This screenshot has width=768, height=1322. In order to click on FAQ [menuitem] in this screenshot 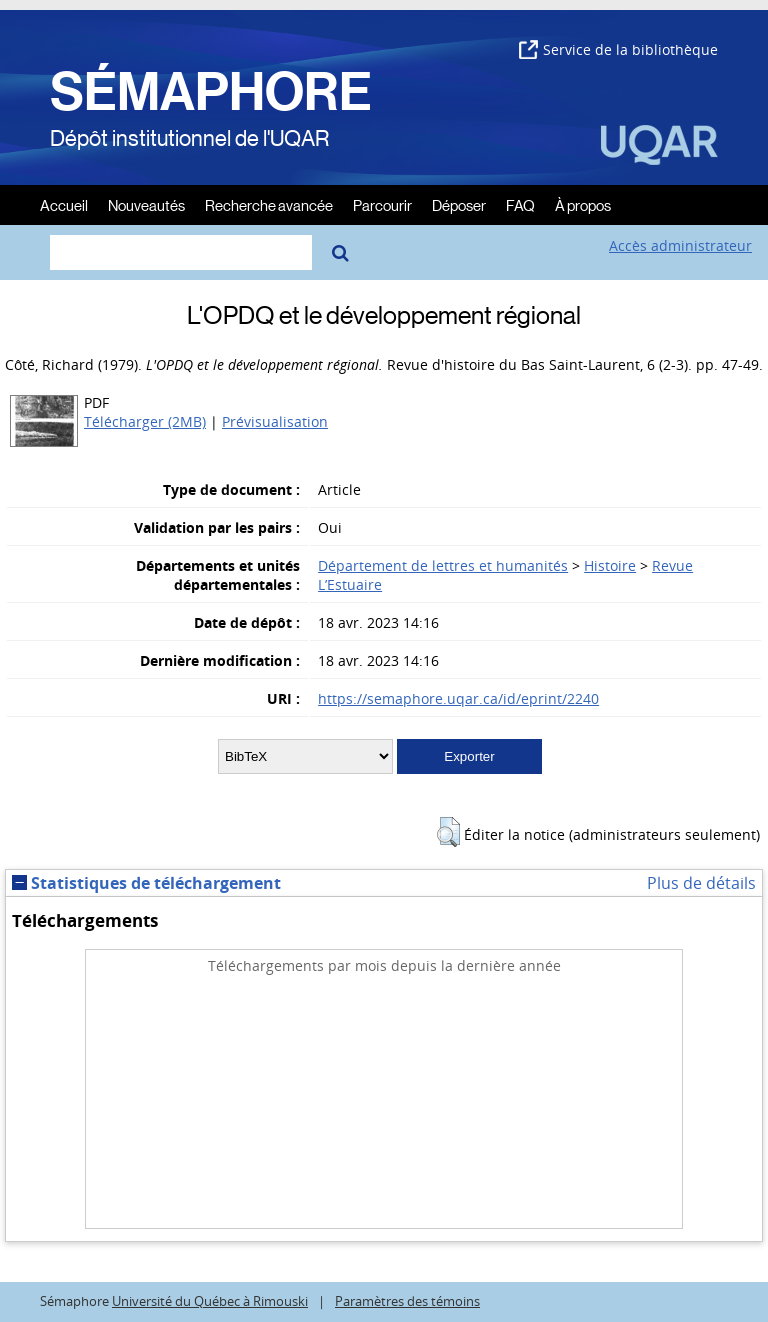, I will do `click(520, 204)`.